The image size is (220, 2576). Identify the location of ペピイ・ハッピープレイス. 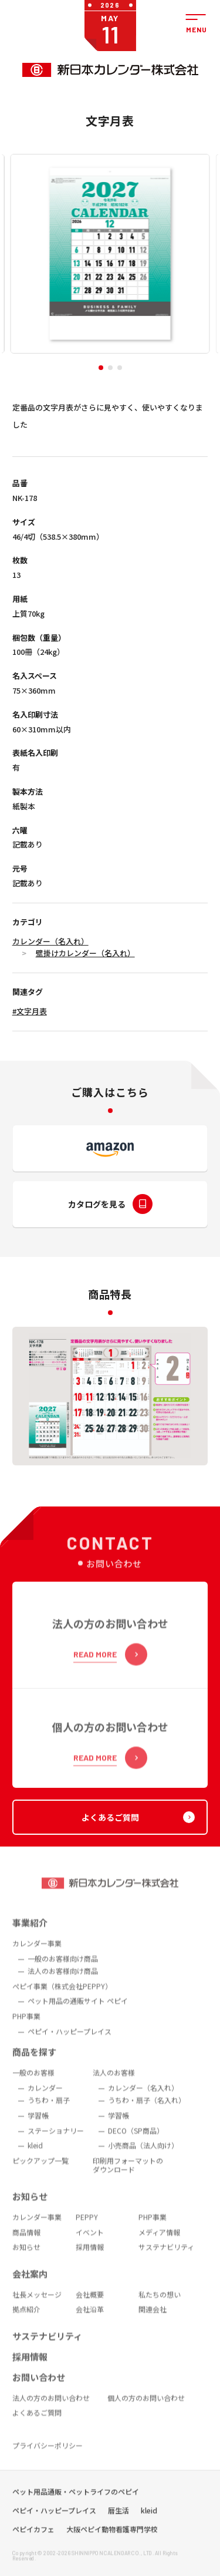
(54, 2527).